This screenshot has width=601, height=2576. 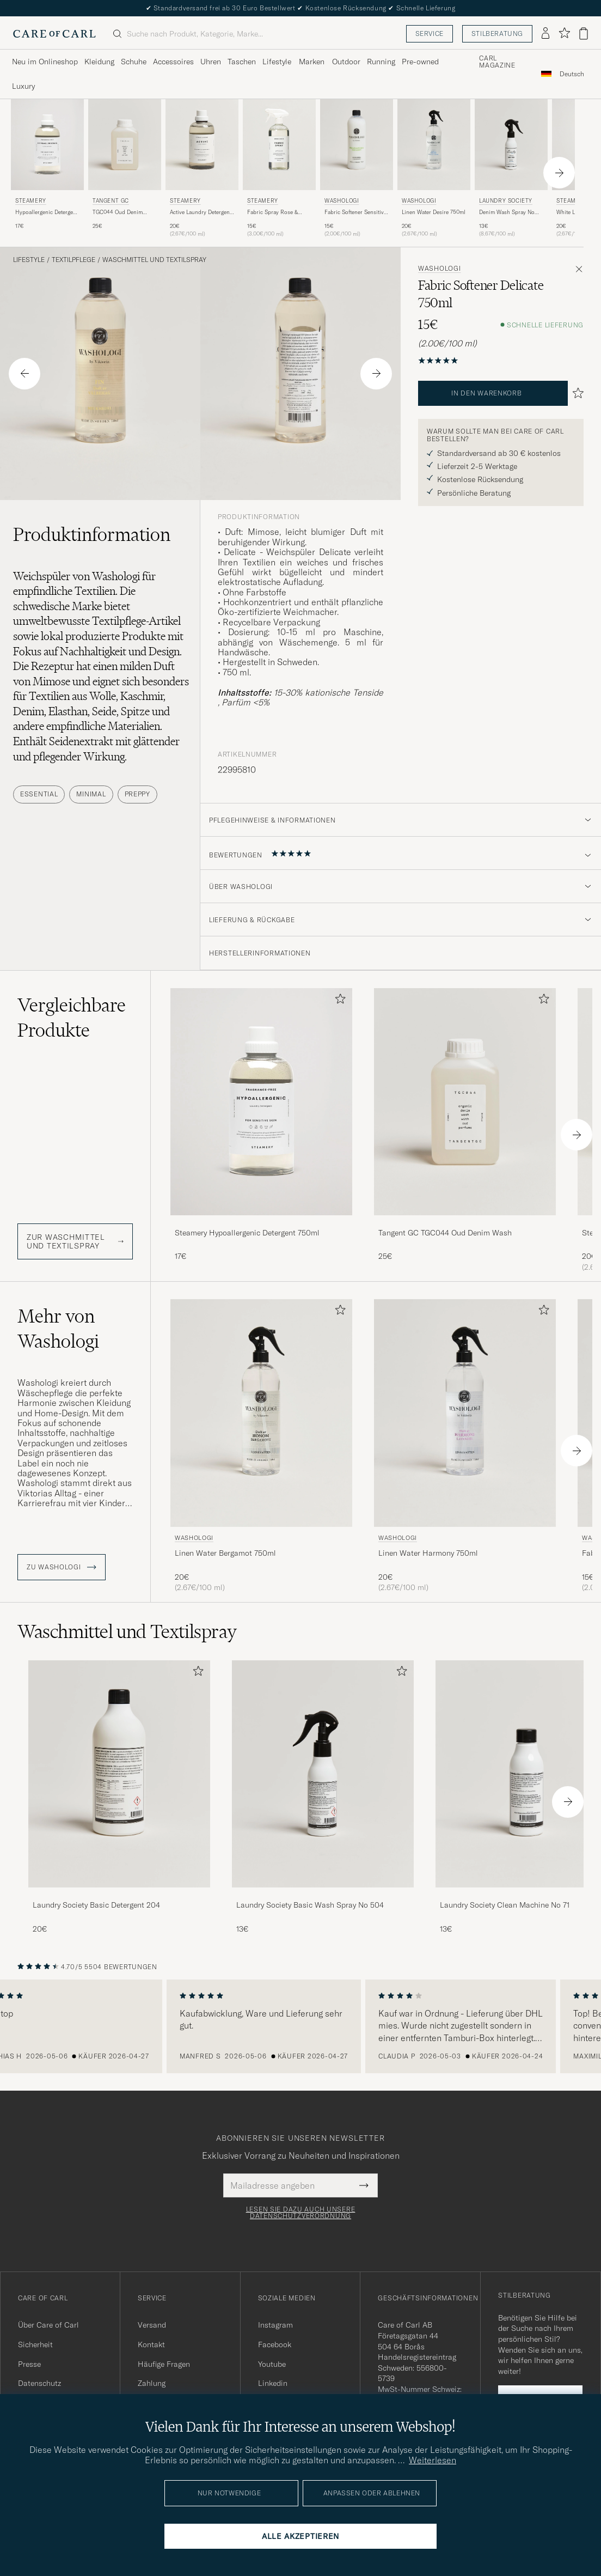 I want to click on Linen Water Desire 750ml, so click(x=433, y=212).